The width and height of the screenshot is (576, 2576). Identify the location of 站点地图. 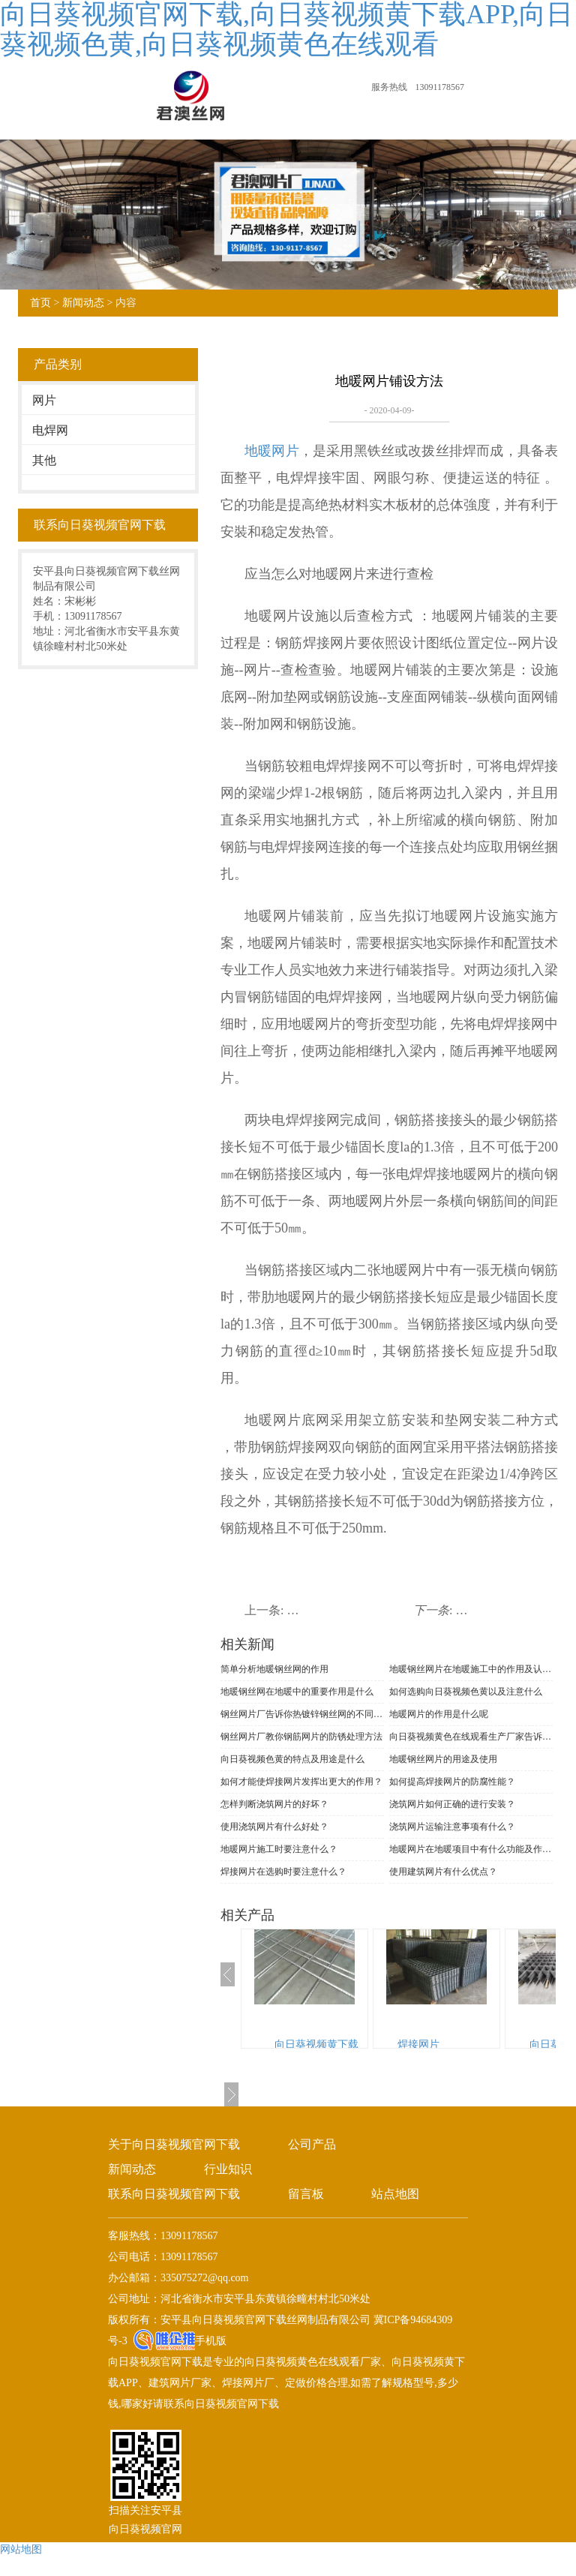
(395, 2193).